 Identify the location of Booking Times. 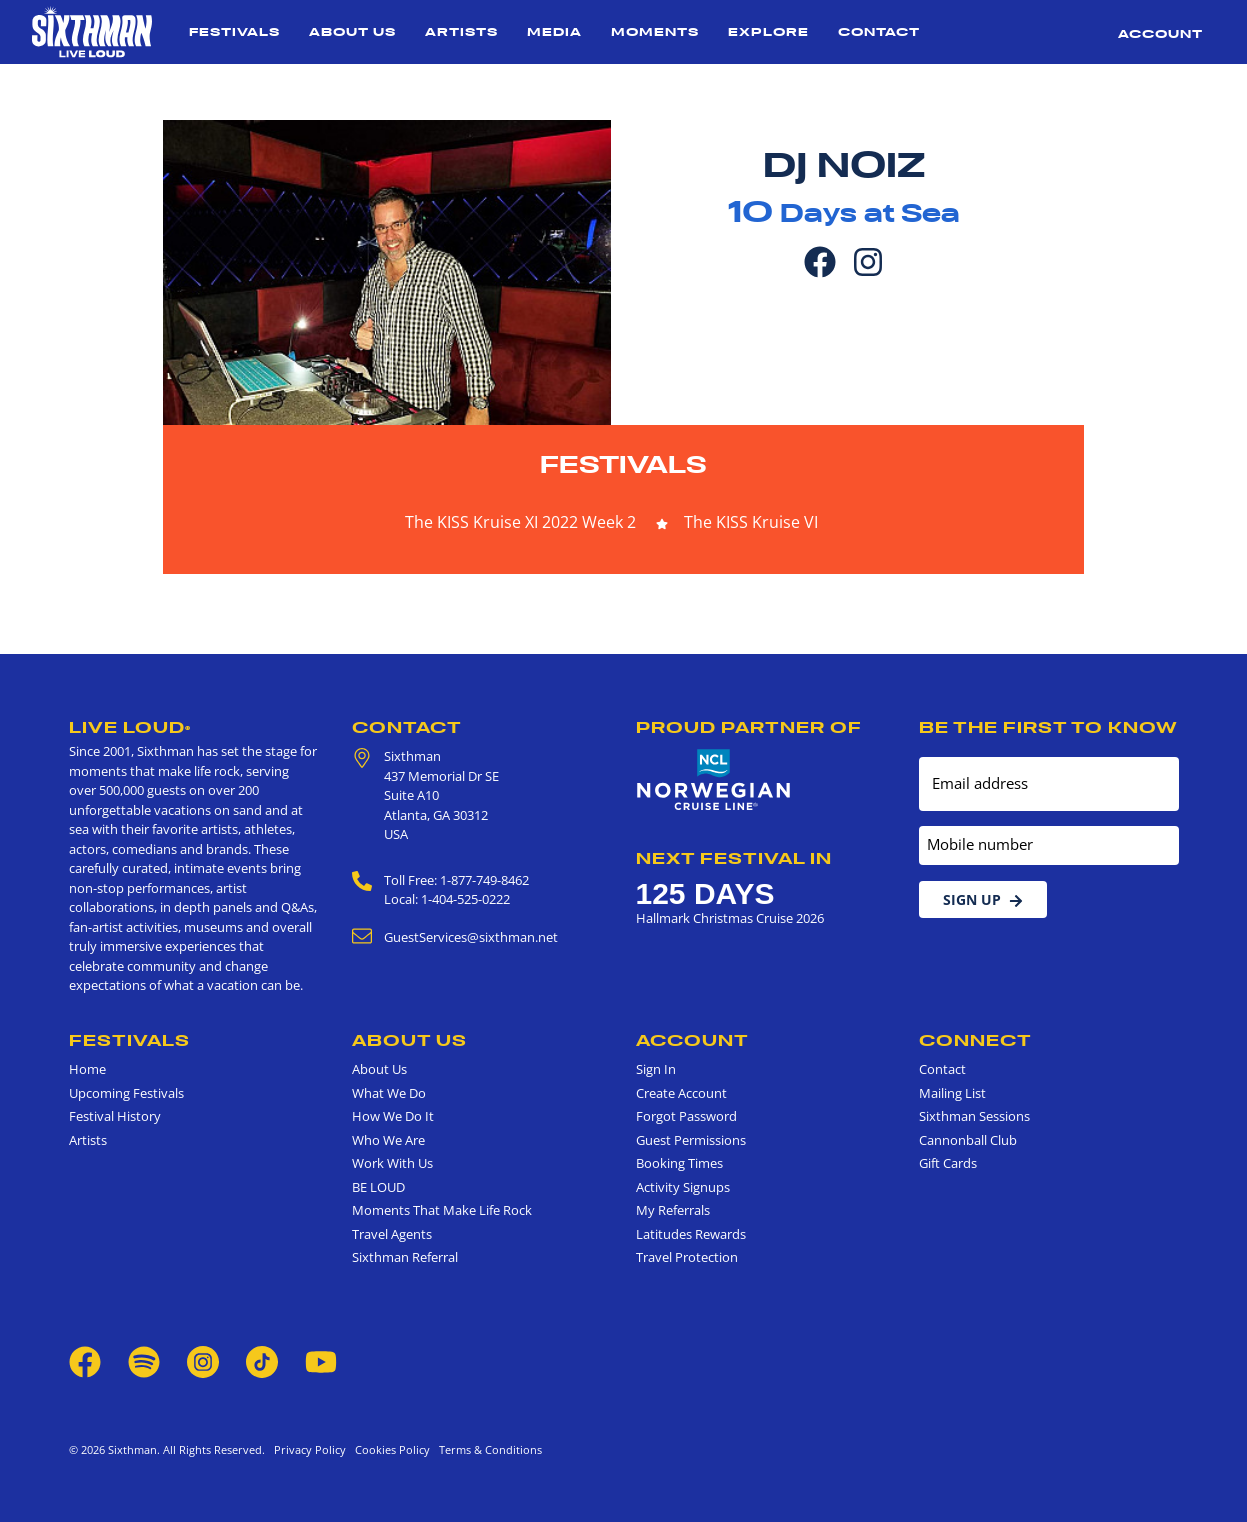
(679, 1163).